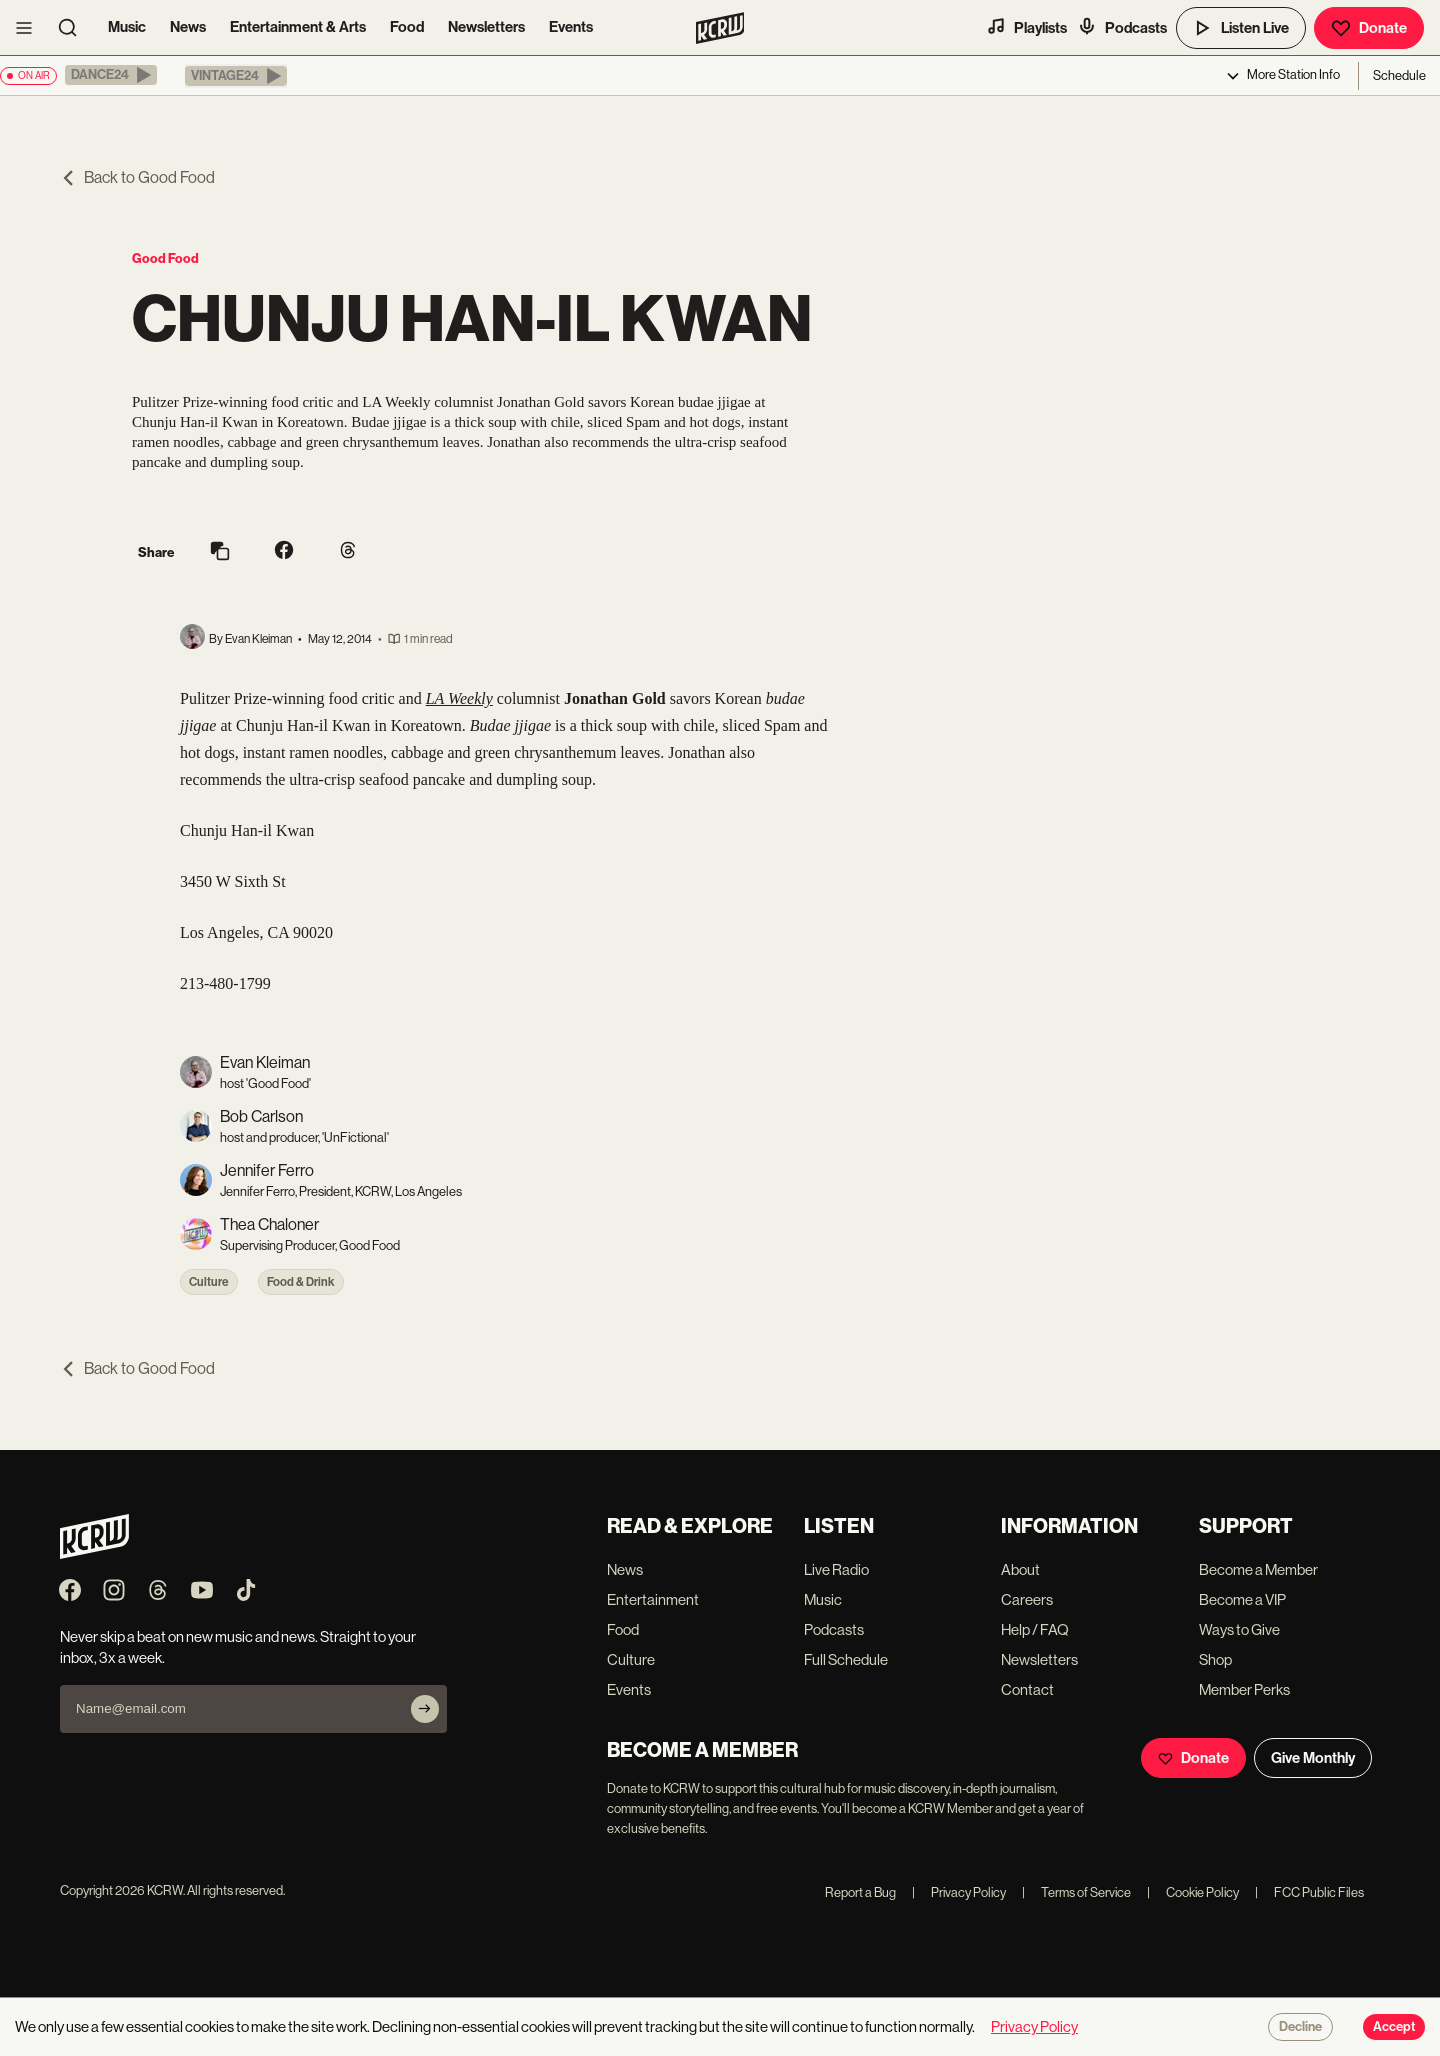 This screenshot has height=2056, width=1440. What do you see at coordinates (1027, 1599) in the screenshot?
I see `Careers` at bounding box center [1027, 1599].